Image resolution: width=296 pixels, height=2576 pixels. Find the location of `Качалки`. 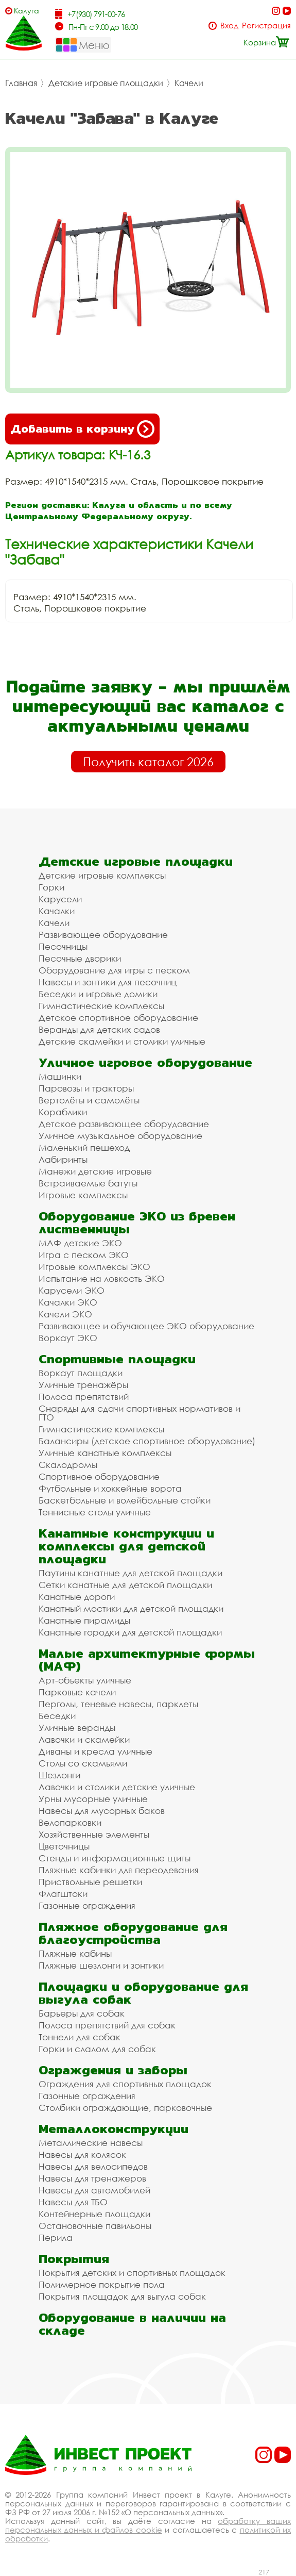

Качалки is located at coordinates (57, 910).